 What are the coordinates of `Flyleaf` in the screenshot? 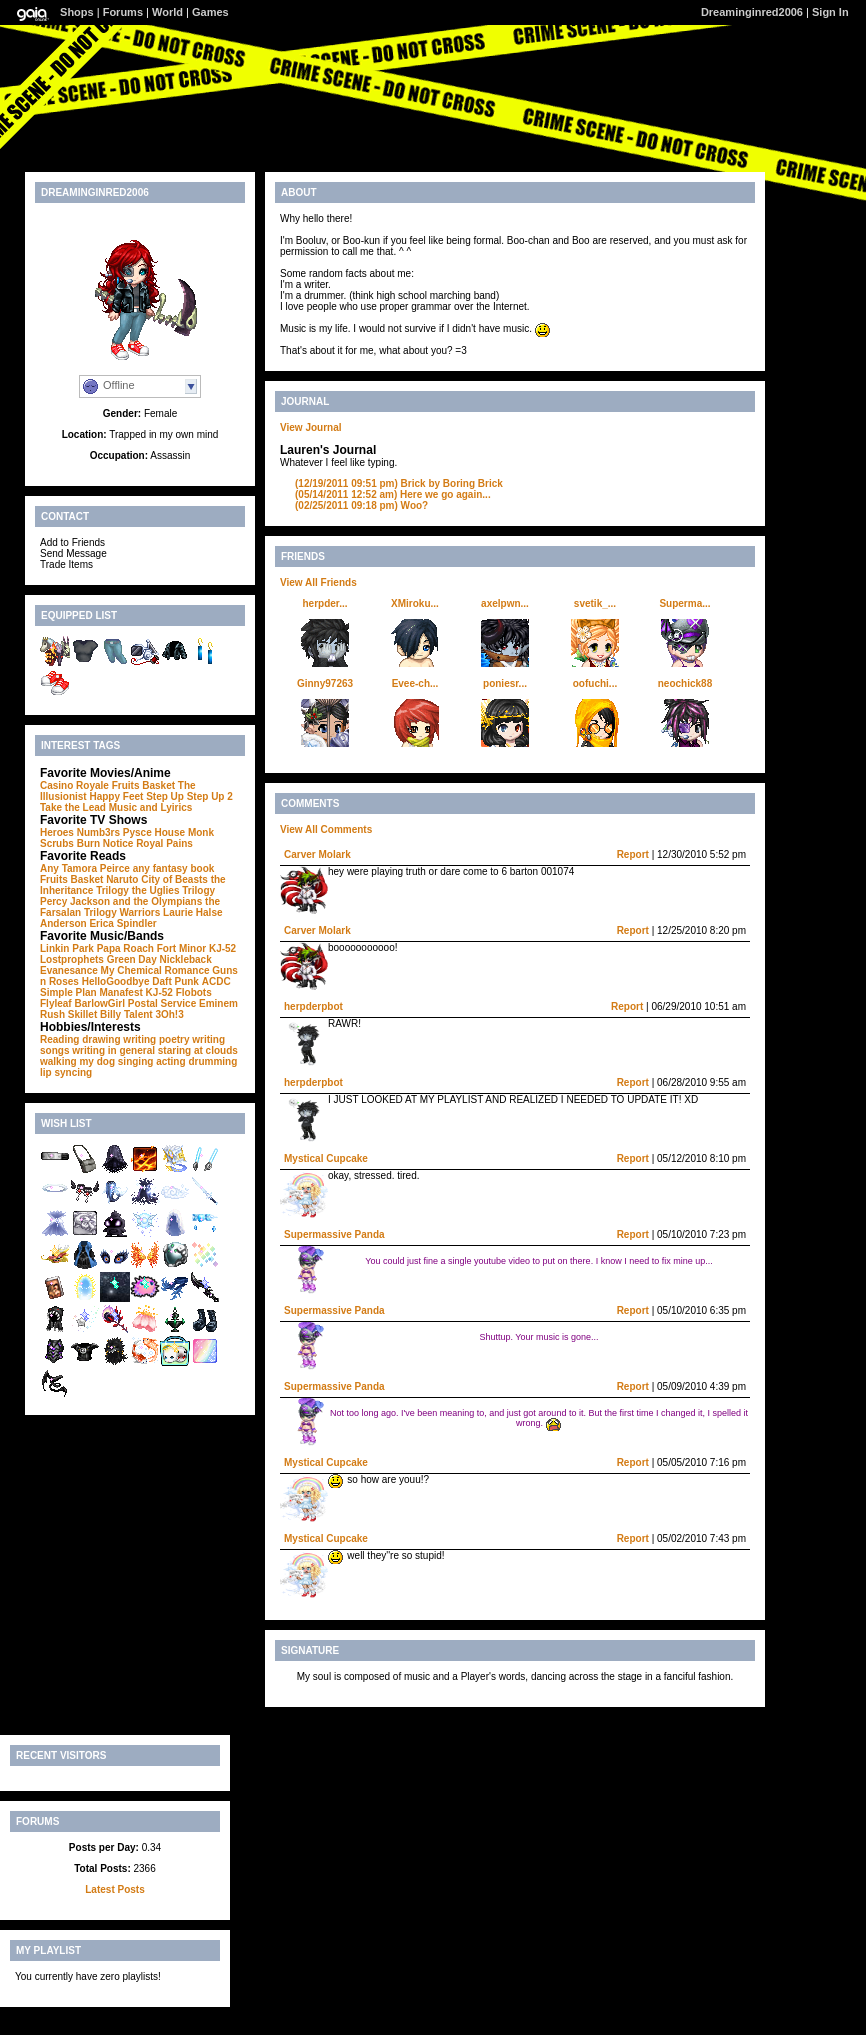 It's located at (56, 1003).